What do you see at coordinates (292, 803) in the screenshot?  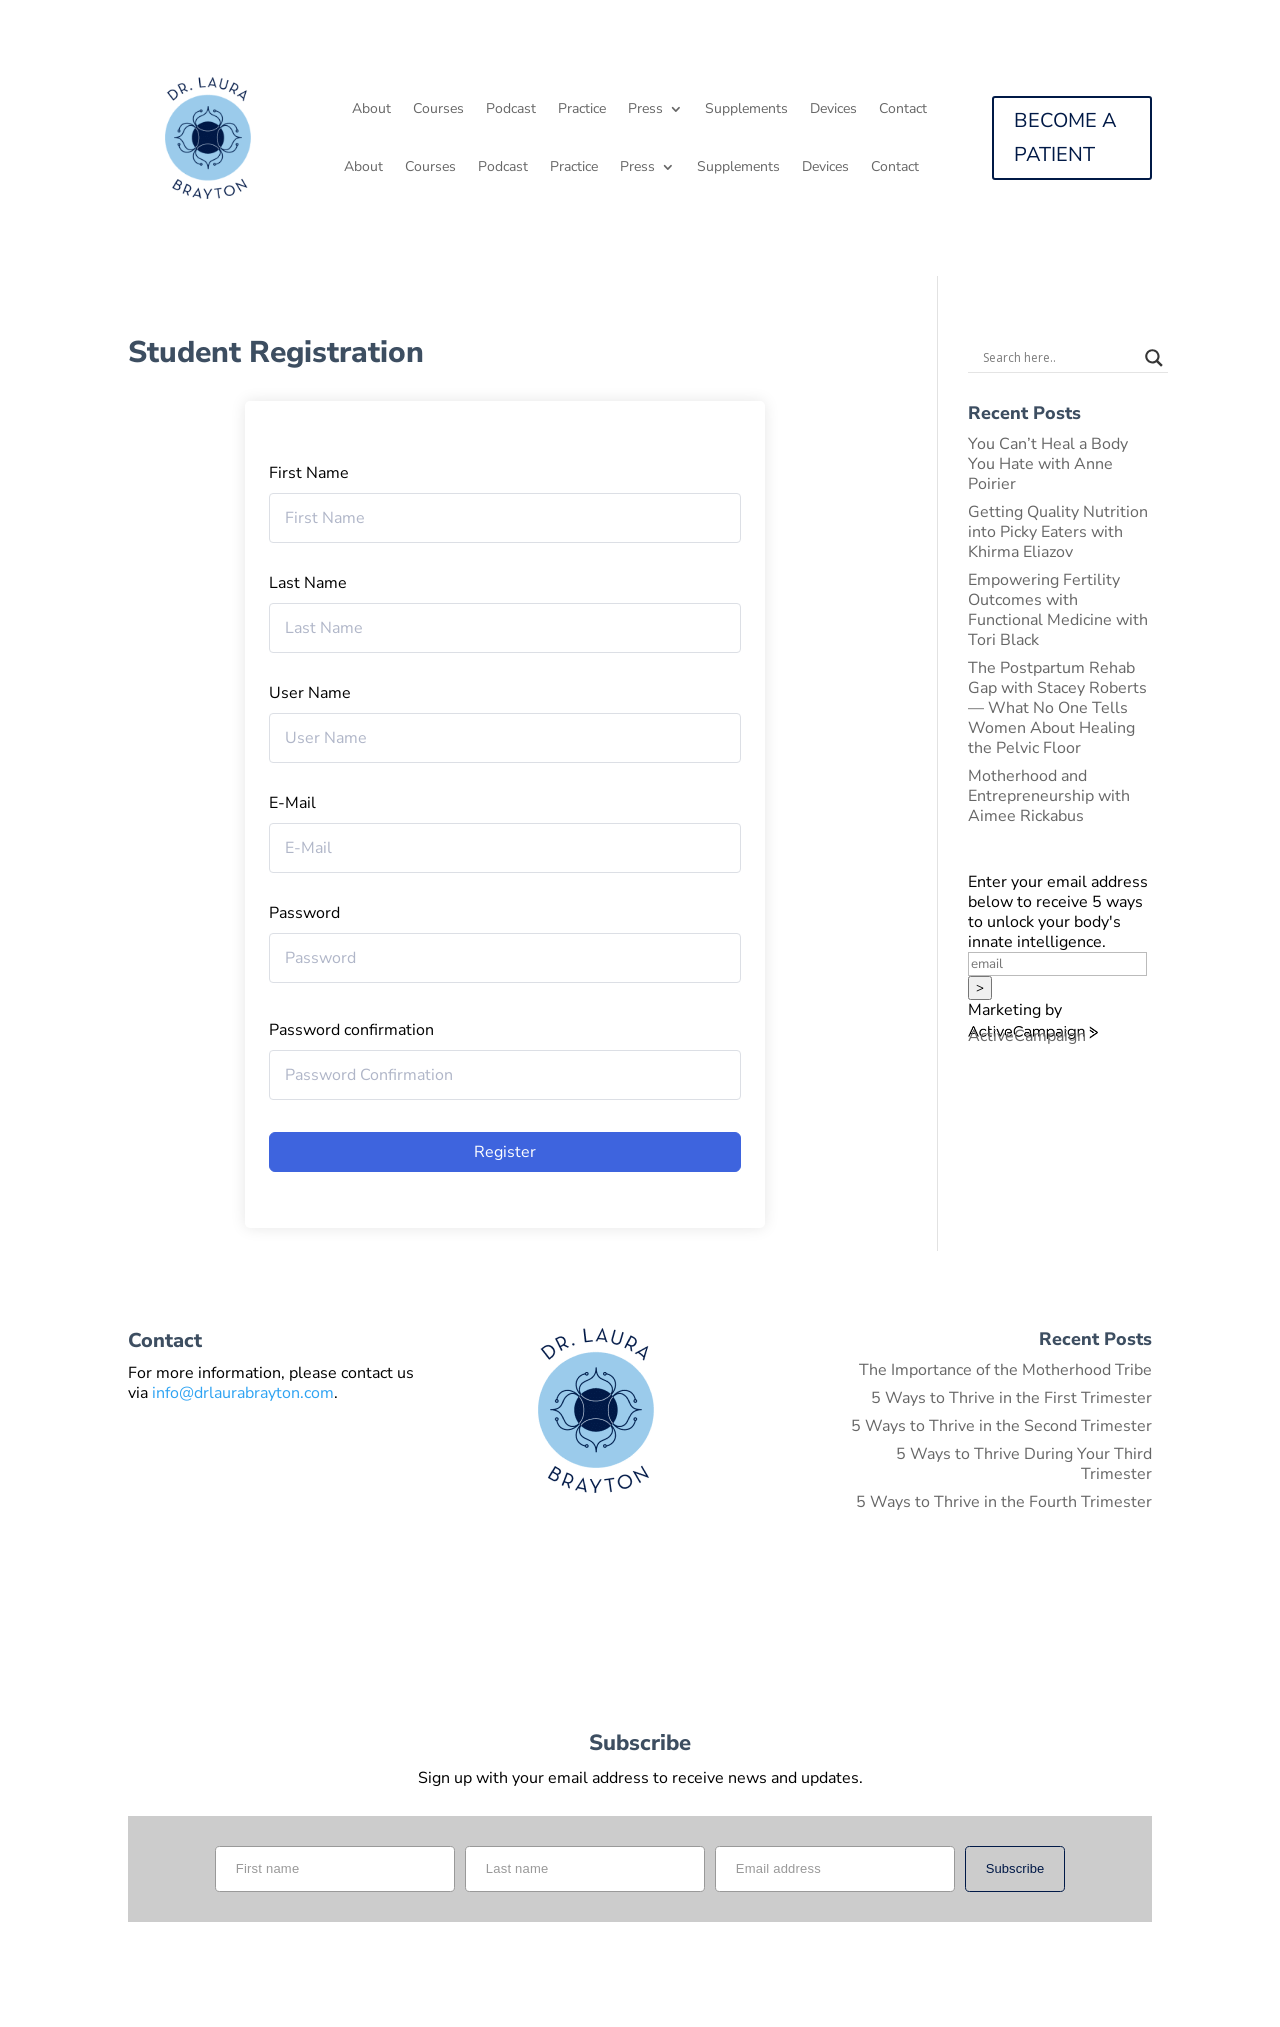 I see `E-Mail` at bounding box center [292, 803].